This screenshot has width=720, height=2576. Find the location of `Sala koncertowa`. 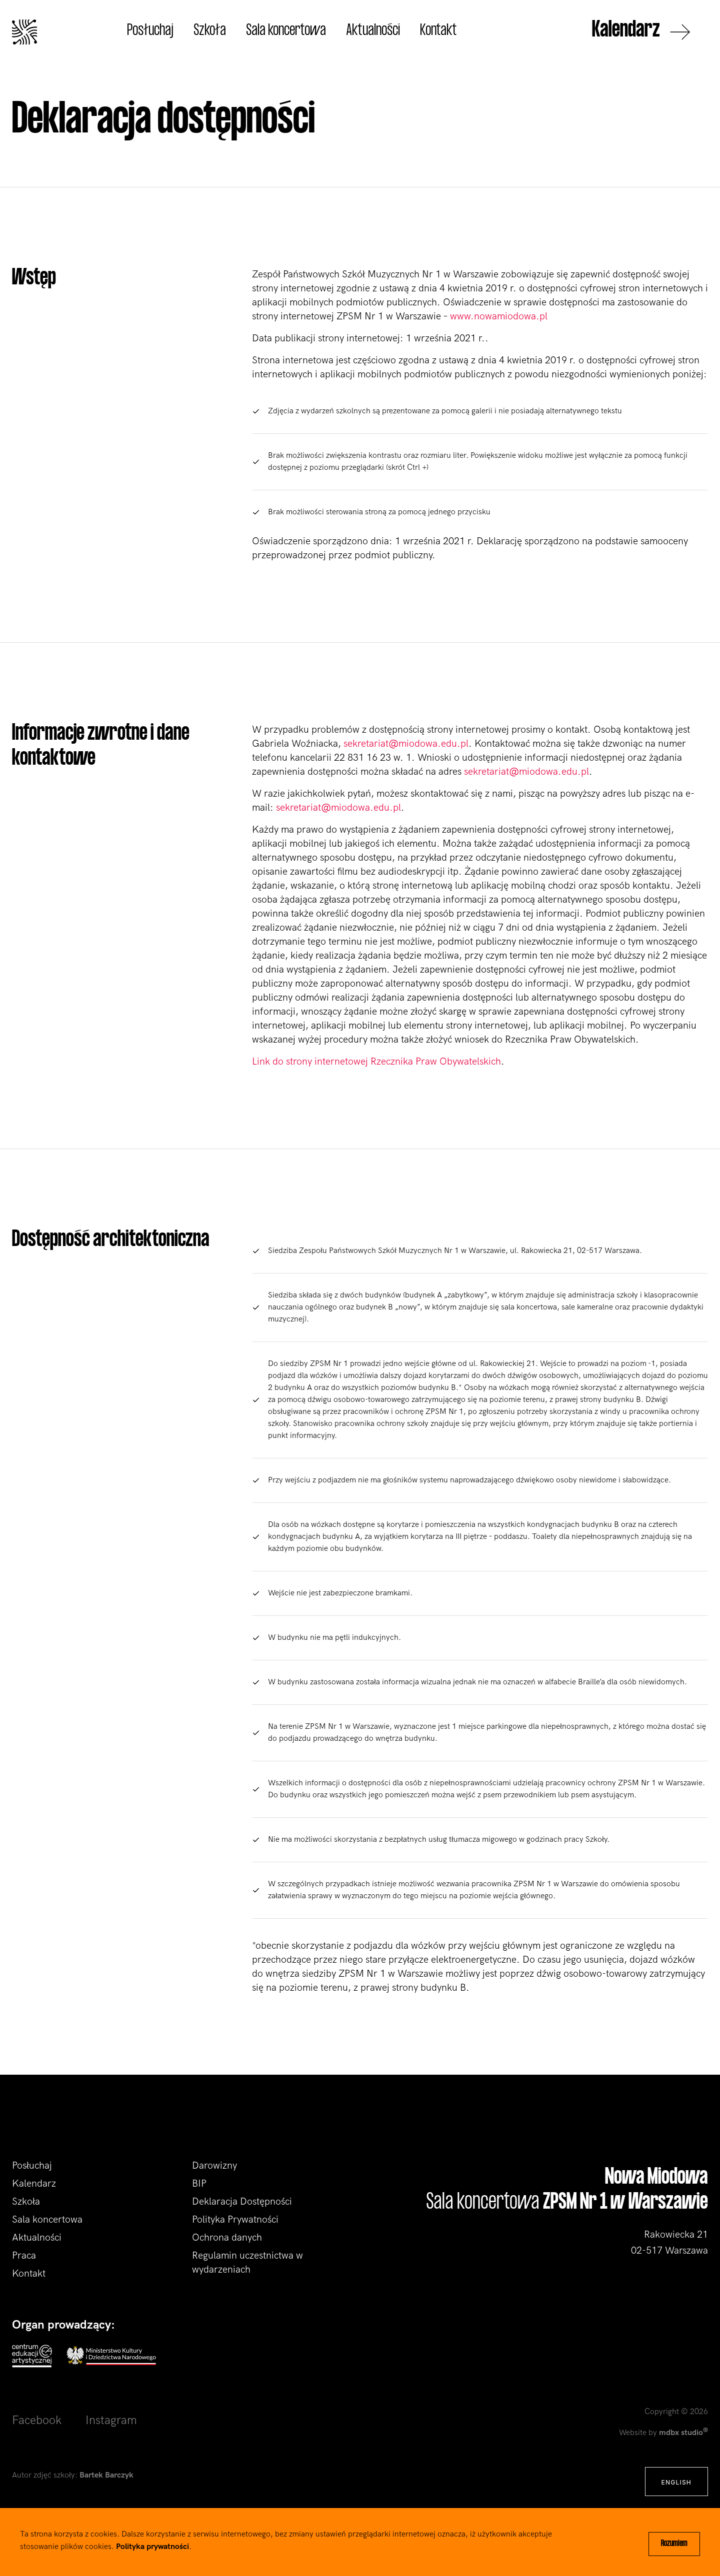

Sala koncertowa is located at coordinates (286, 31).